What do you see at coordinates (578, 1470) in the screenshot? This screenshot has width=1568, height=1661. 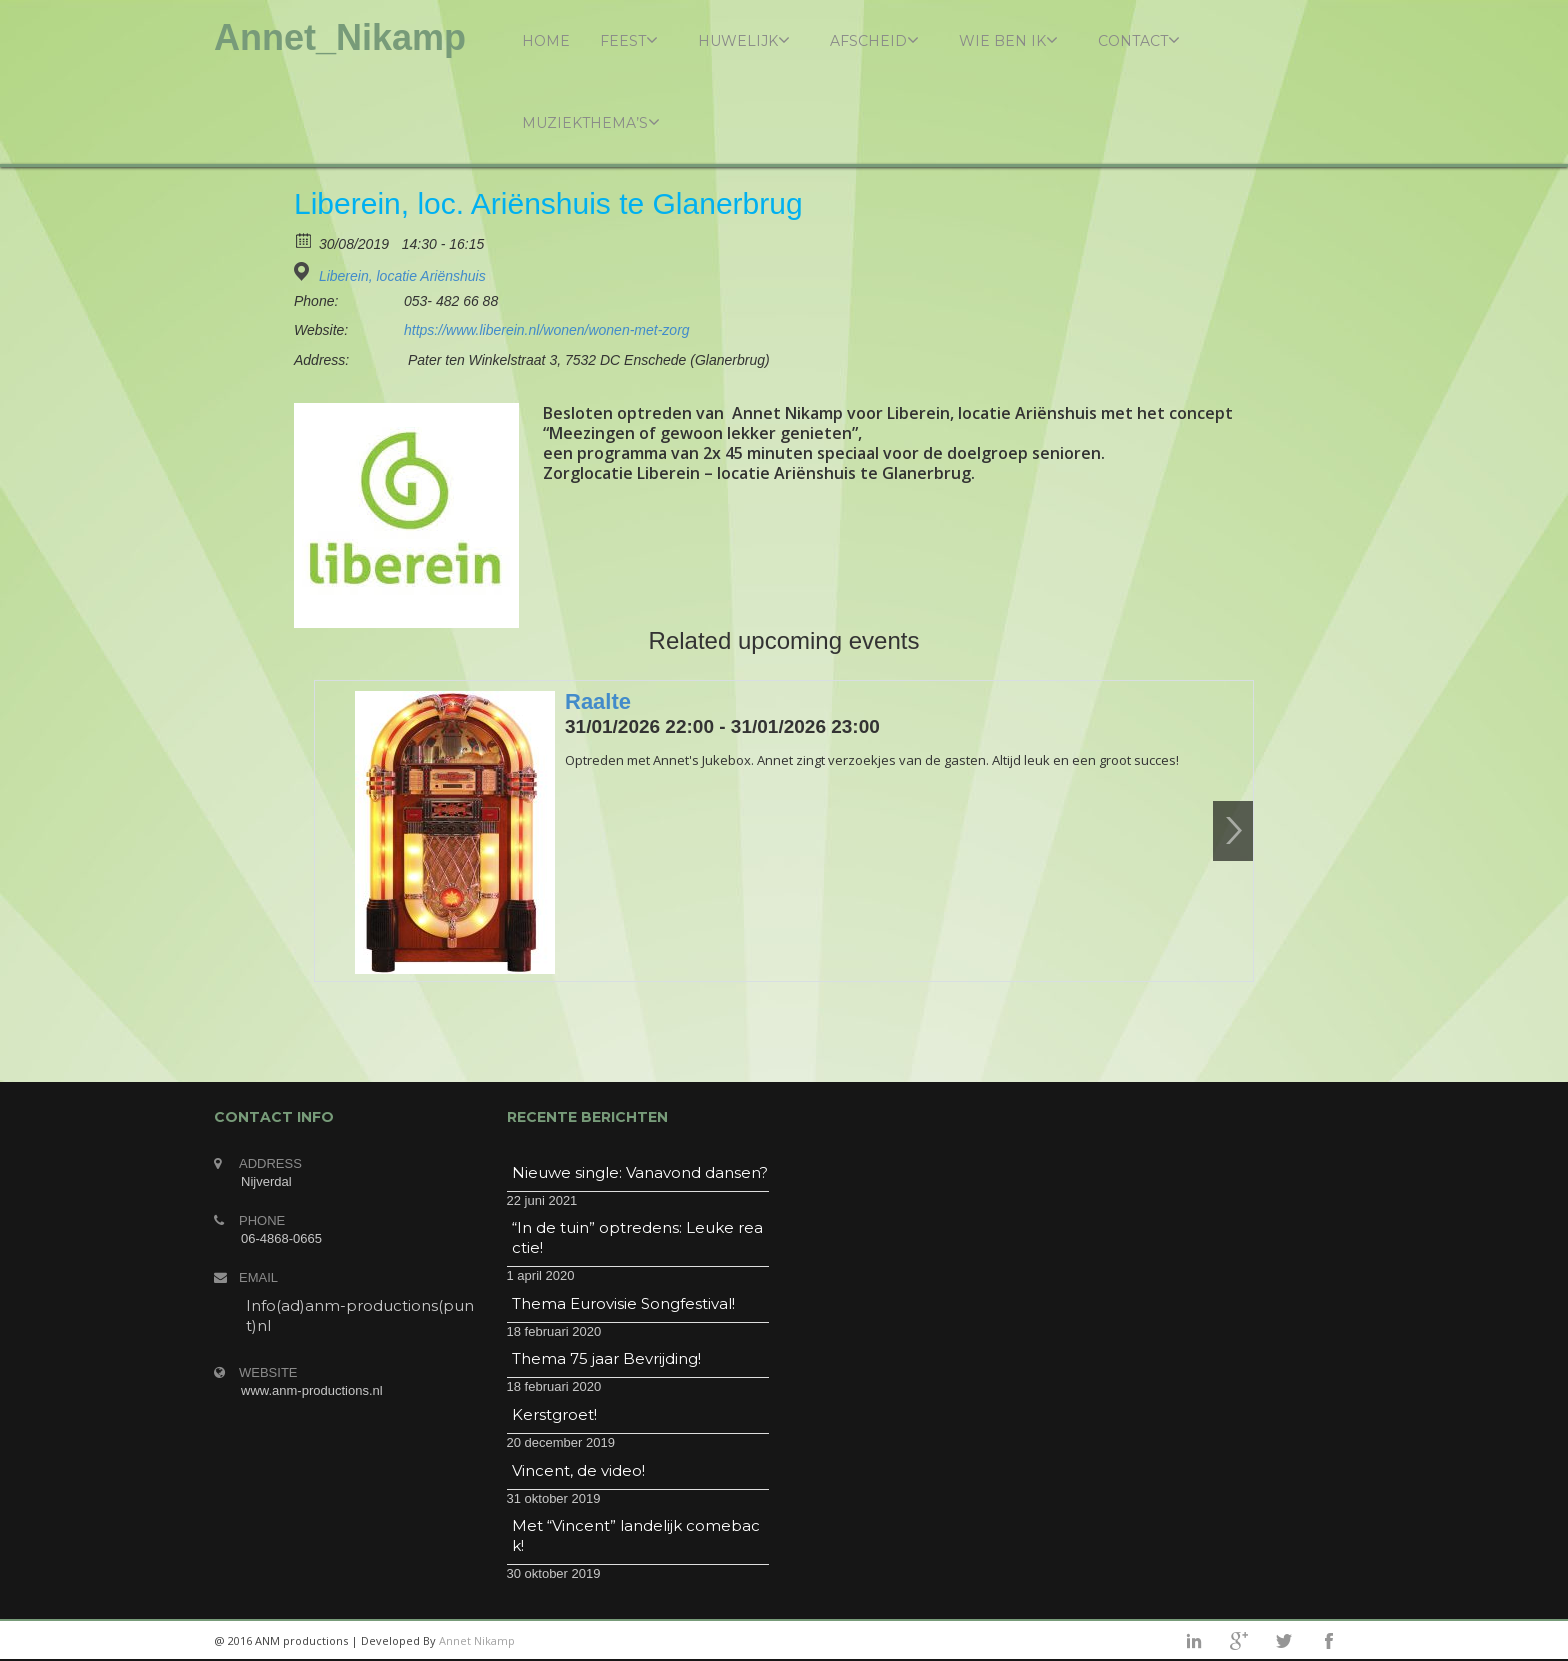 I see `Vincent, de video!` at bounding box center [578, 1470].